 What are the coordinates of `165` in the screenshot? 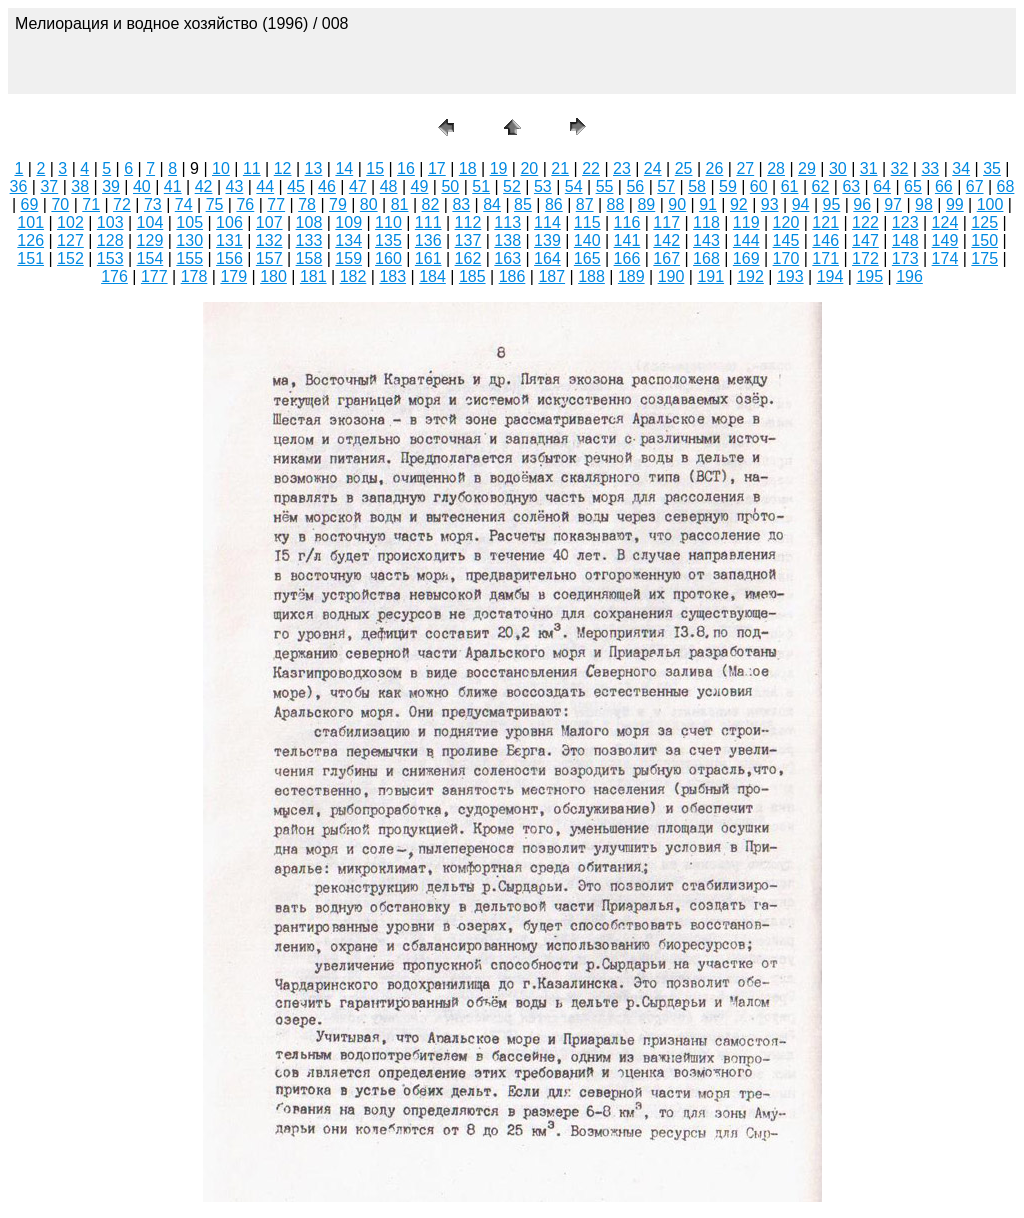 It's located at (587, 258).